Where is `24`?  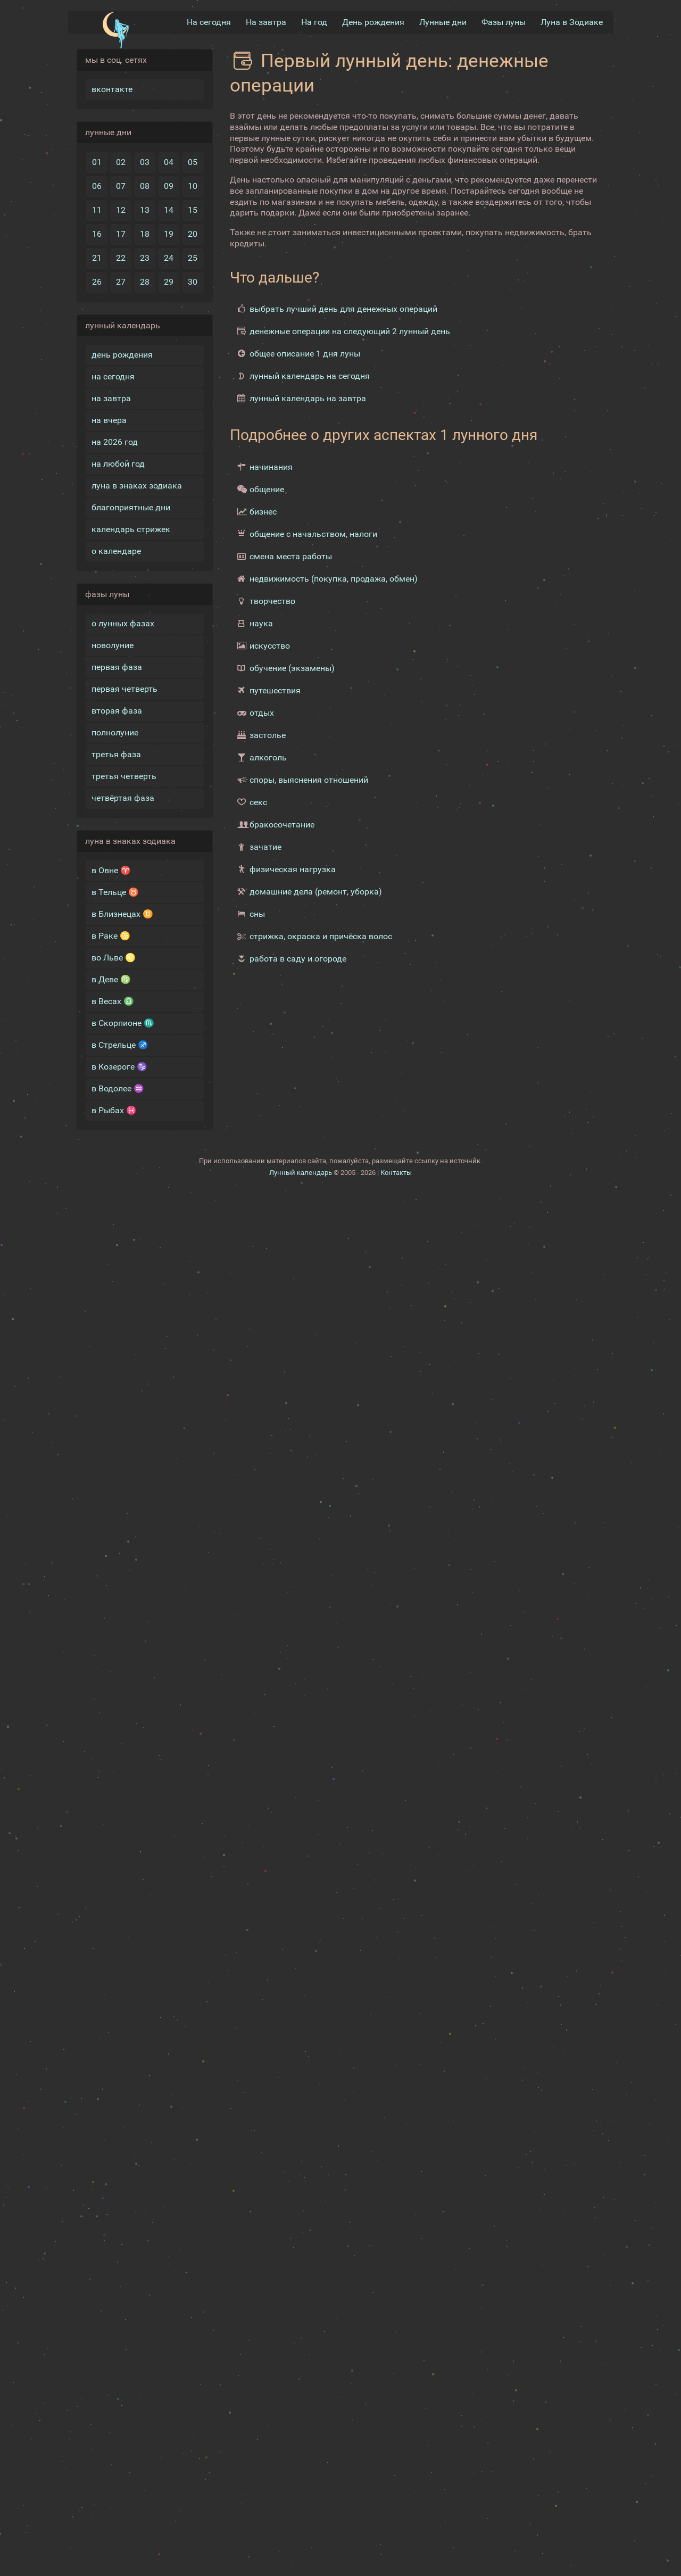
24 is located at coordinates (168, 258).